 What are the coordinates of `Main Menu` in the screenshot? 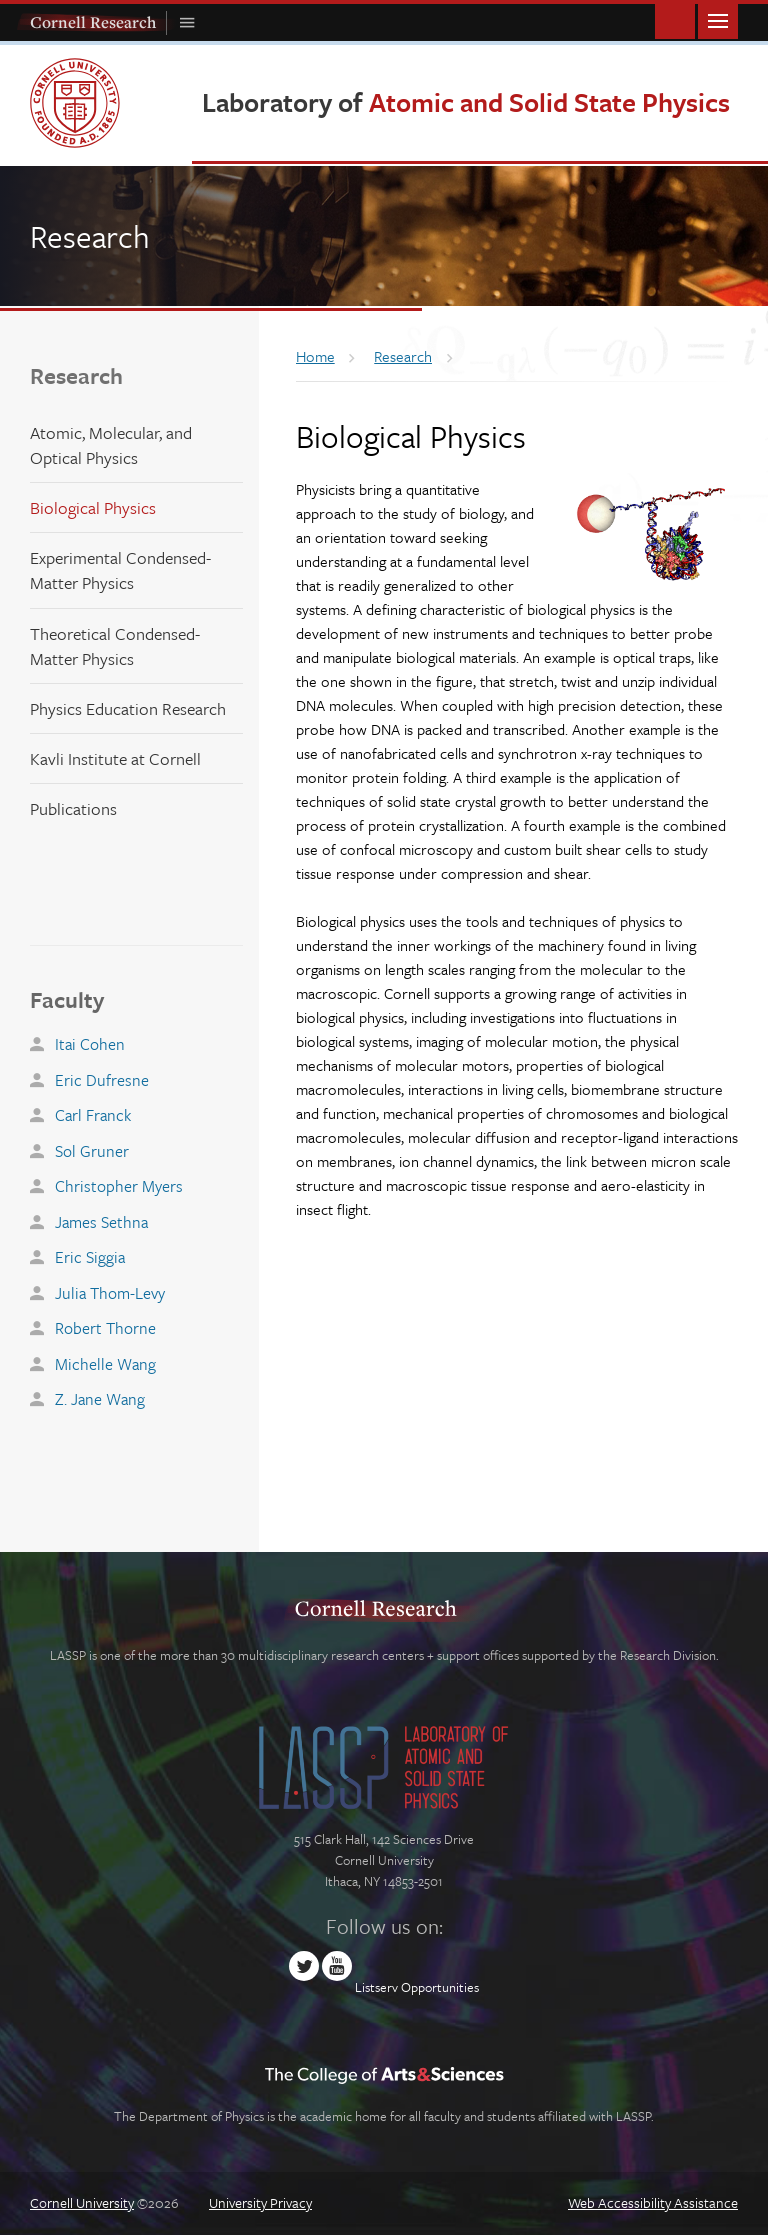 It's located at (718, 19).